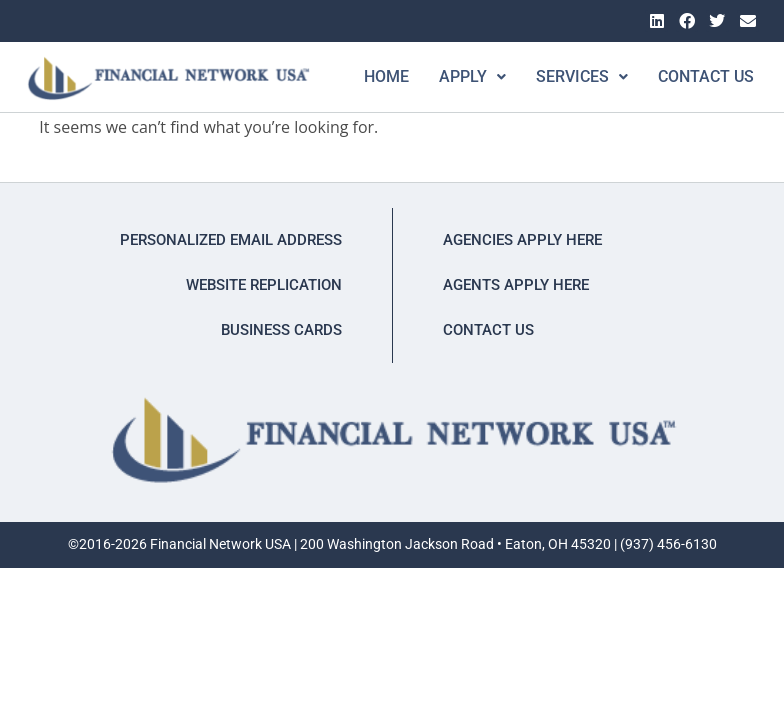 The width and height of the screenshot is (784, 720). I want to click on Home, so click(369, 76).